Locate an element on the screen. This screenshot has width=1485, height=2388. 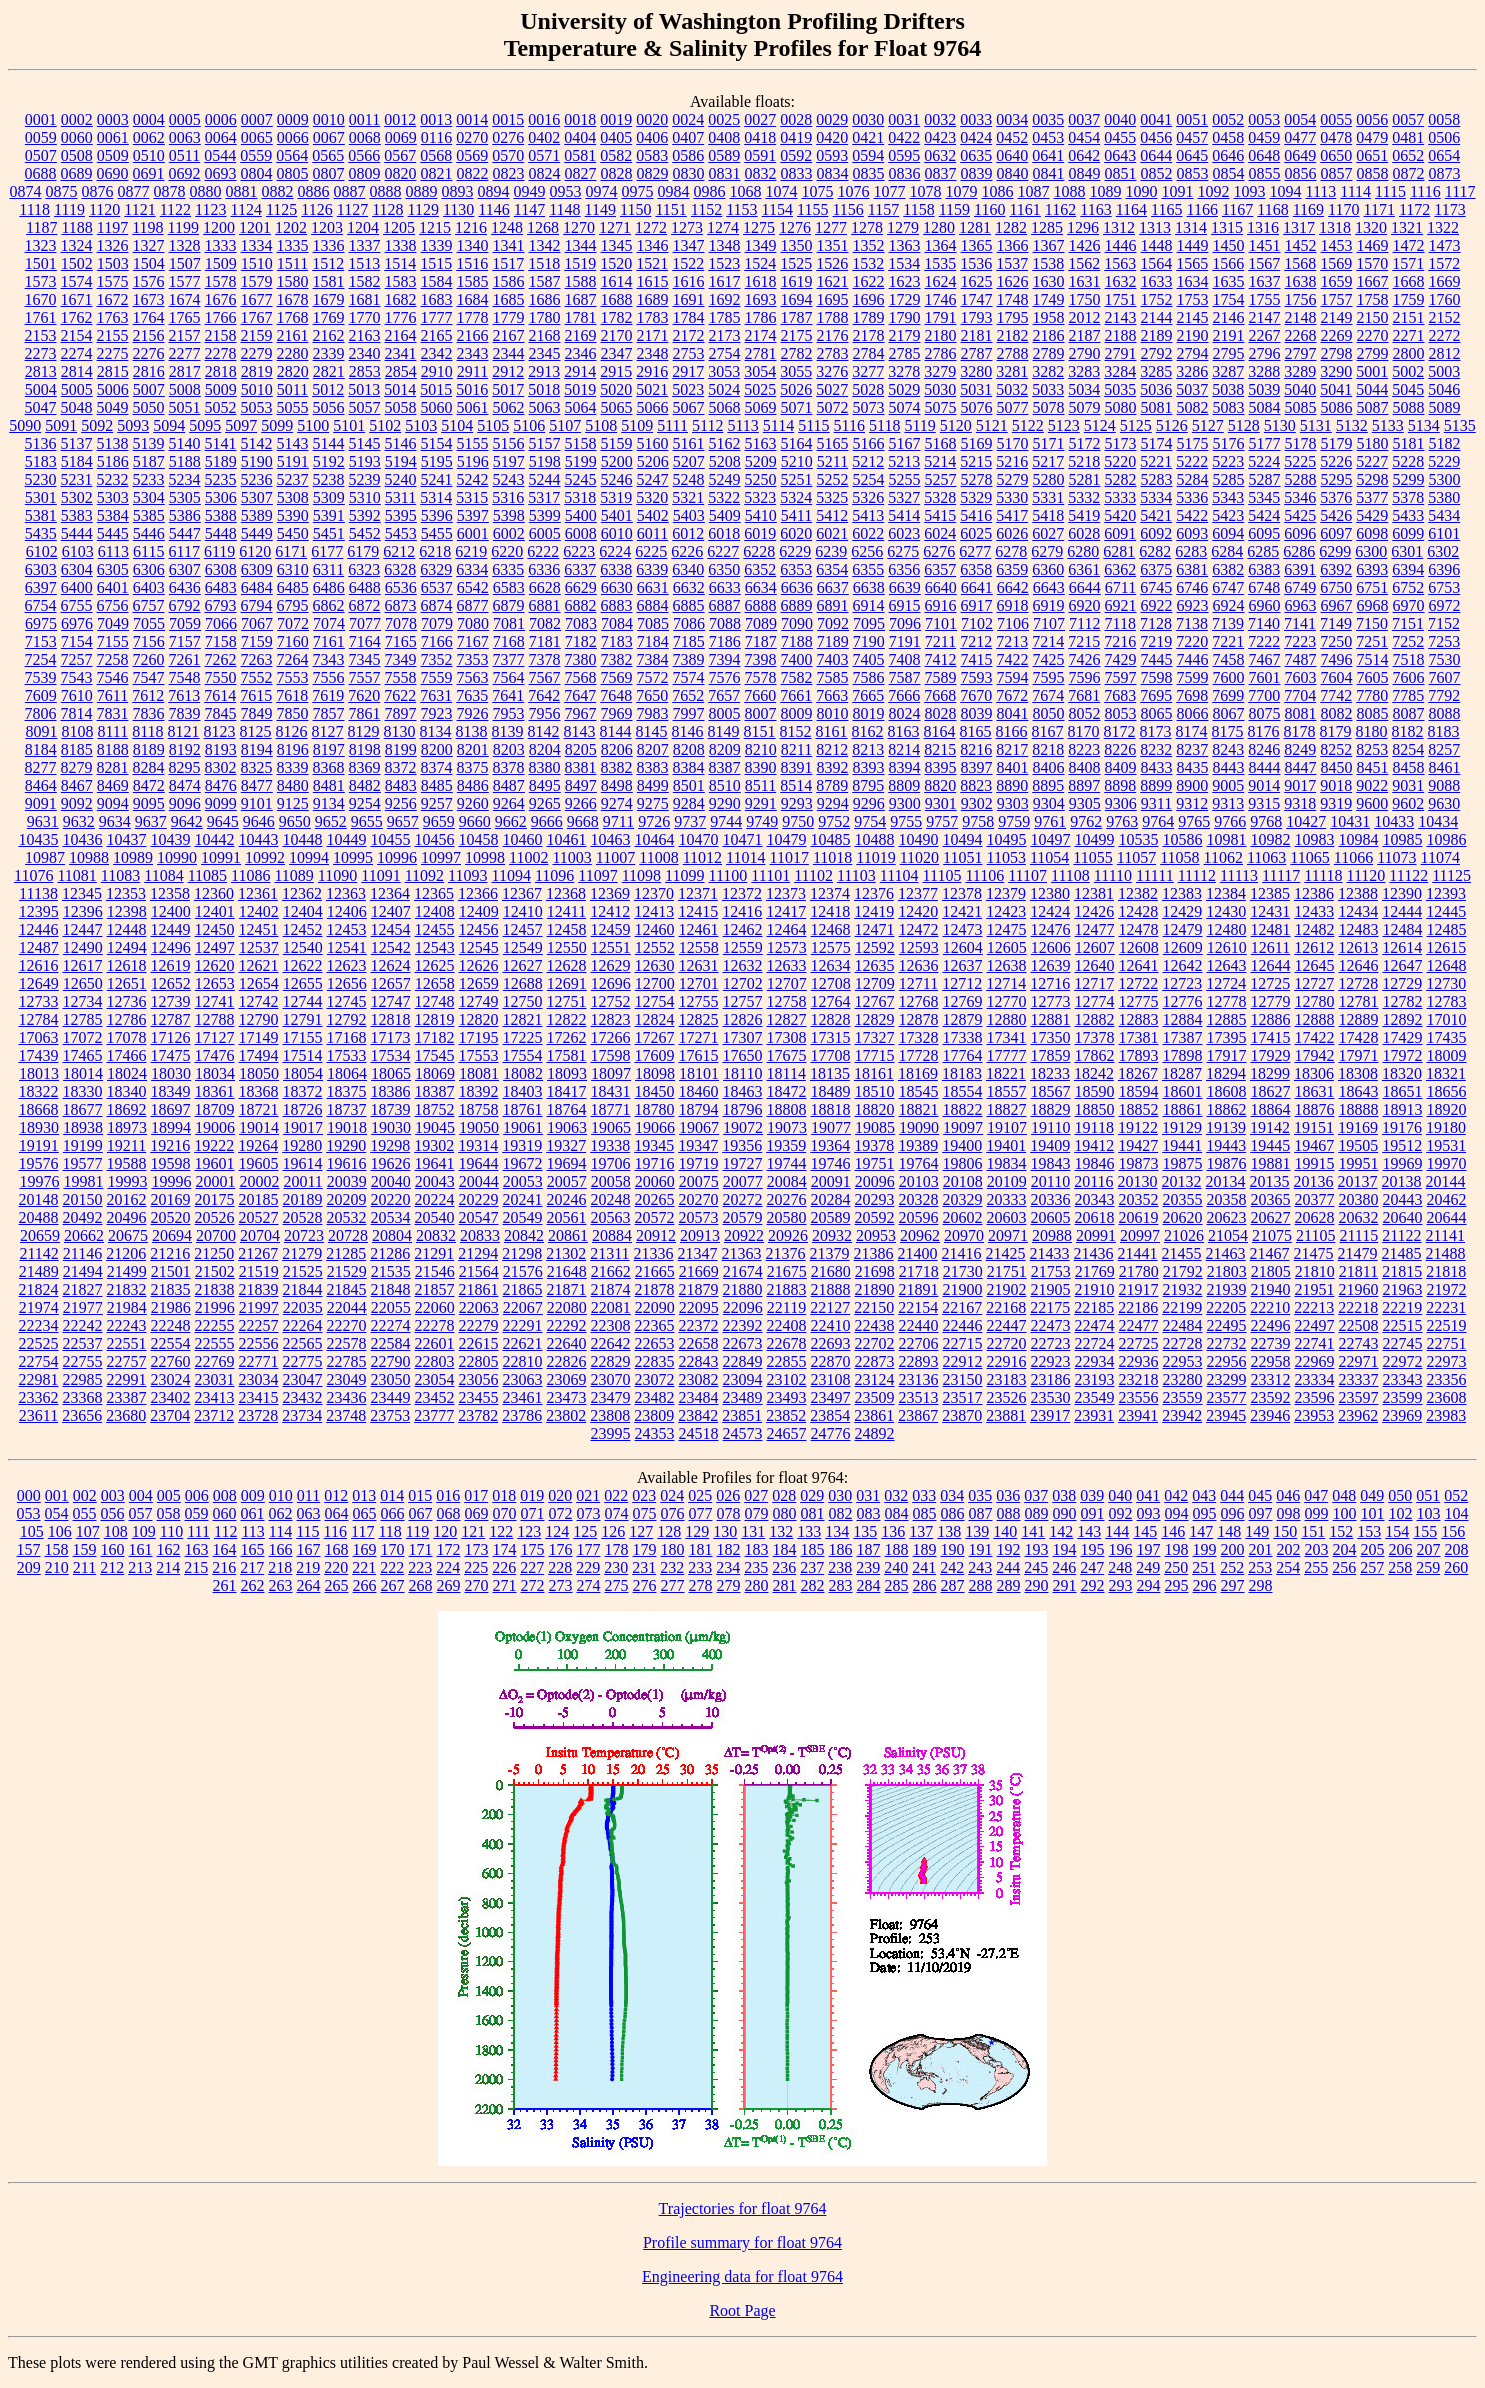
7186 is located at coordinates (725, 641).